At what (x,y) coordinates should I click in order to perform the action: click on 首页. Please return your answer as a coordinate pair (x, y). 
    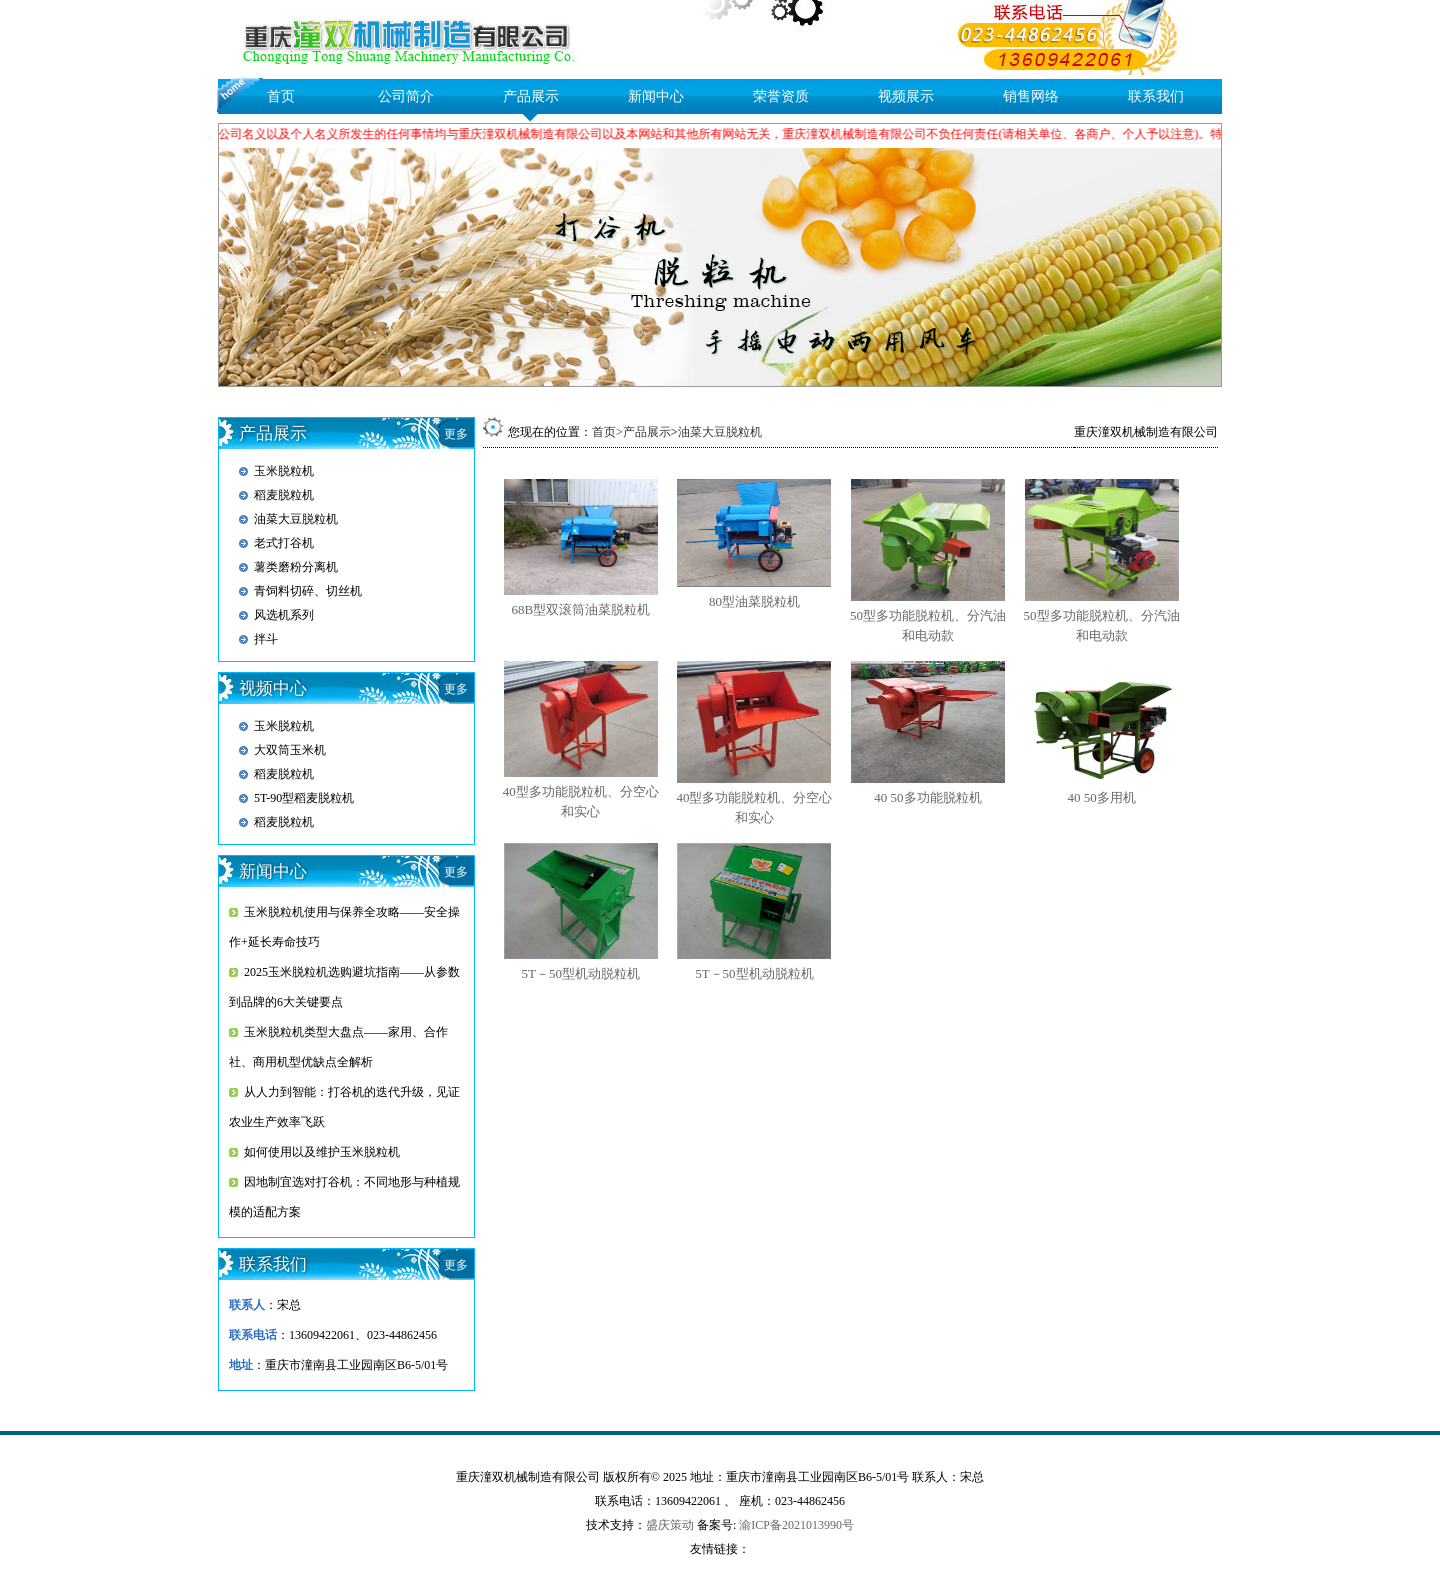
    Looking at the image, I should click on (281, 96).